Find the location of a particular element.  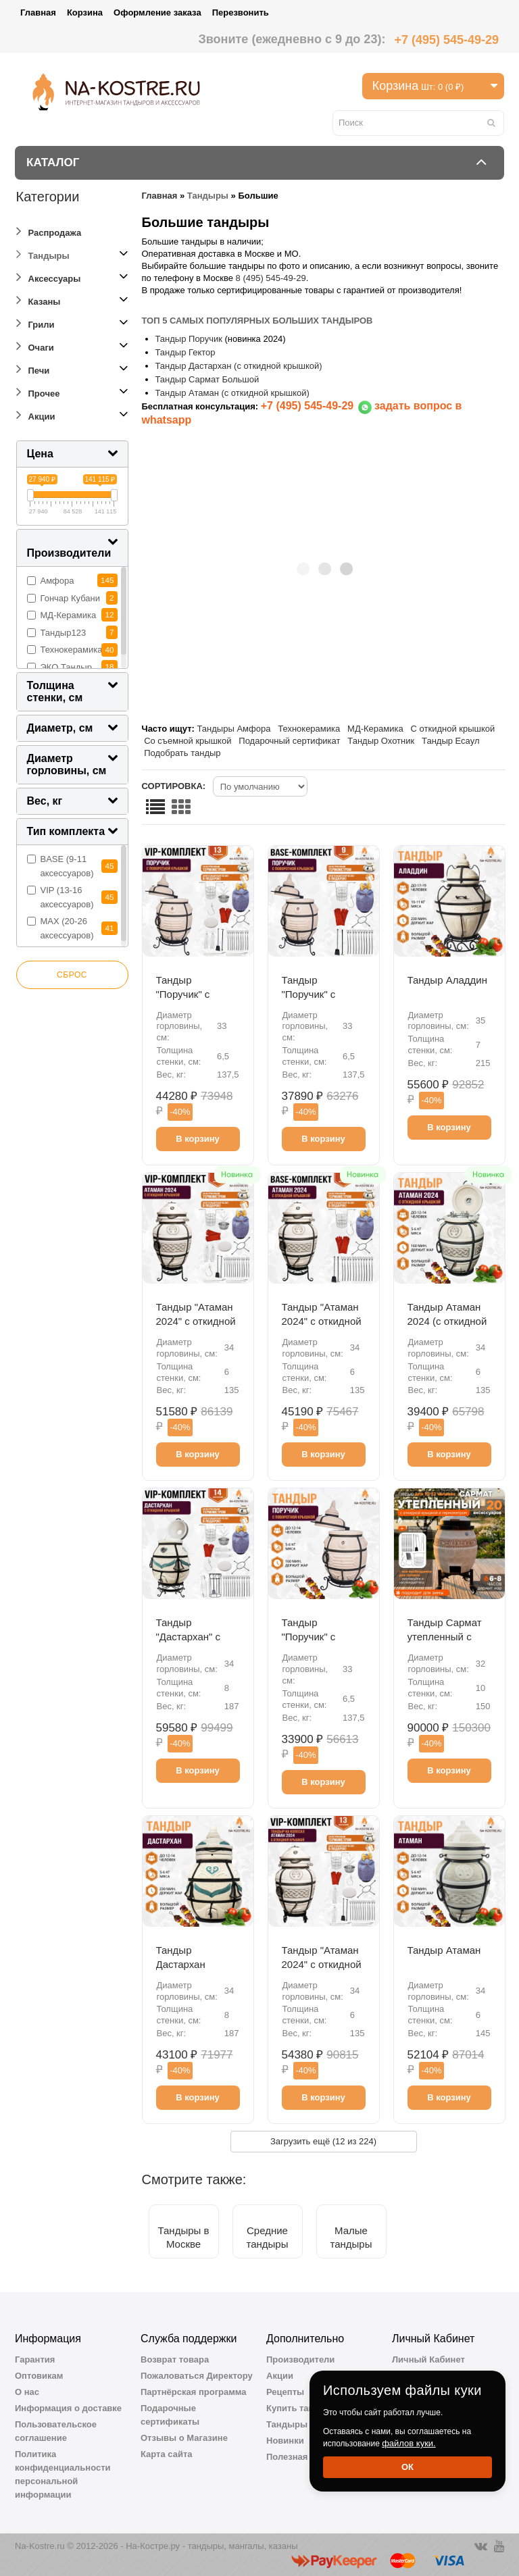

Тандыры Амфора is located at coordinates (234, 729).